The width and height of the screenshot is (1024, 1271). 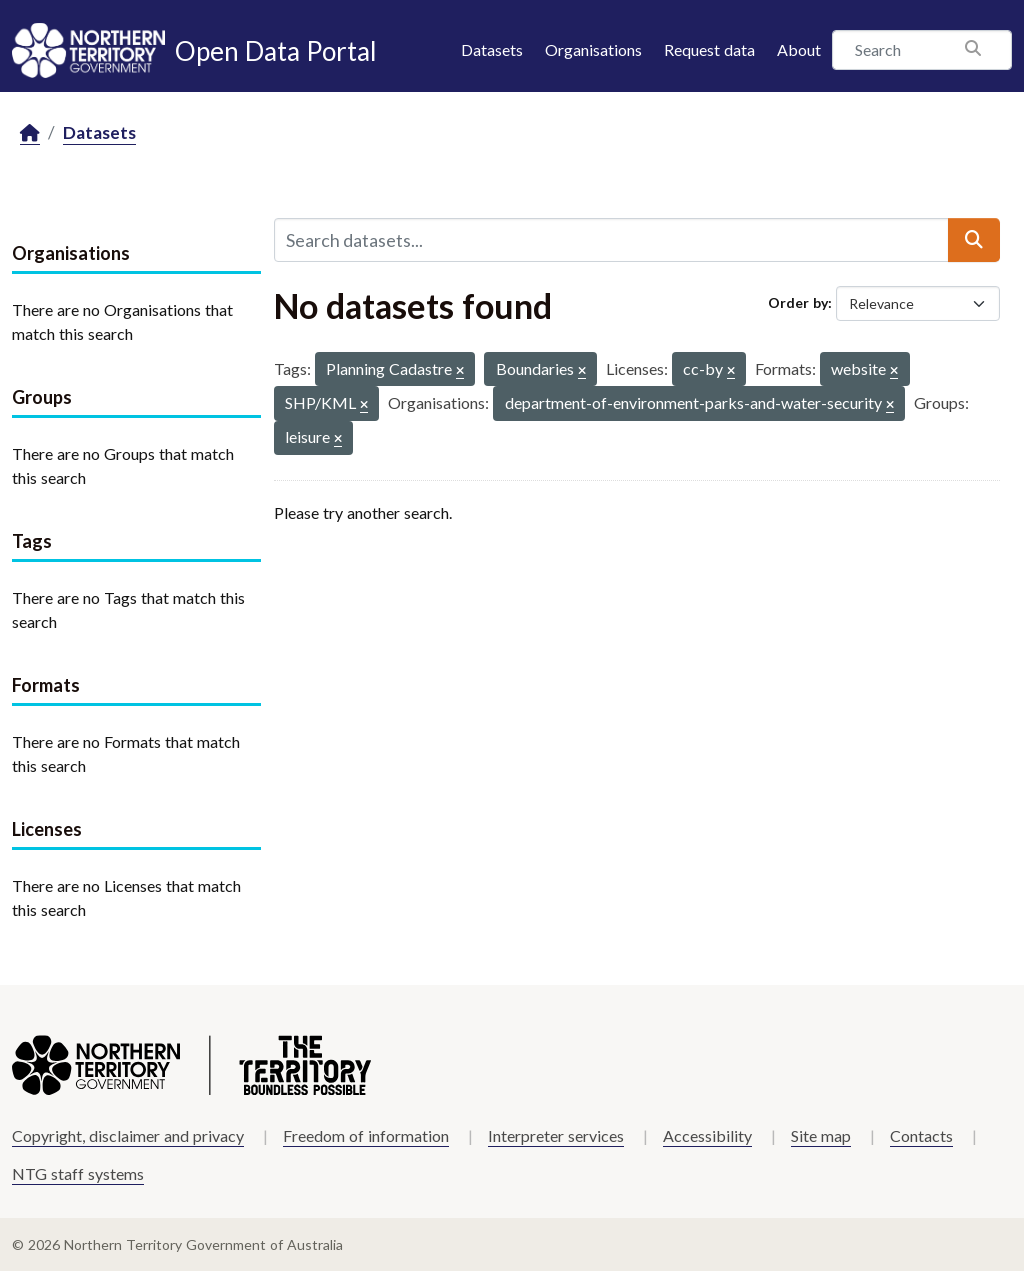 What do you see at coordinates (593, 49) in the screenshot?
I see `Organisations` at bounding box center [593, 49].